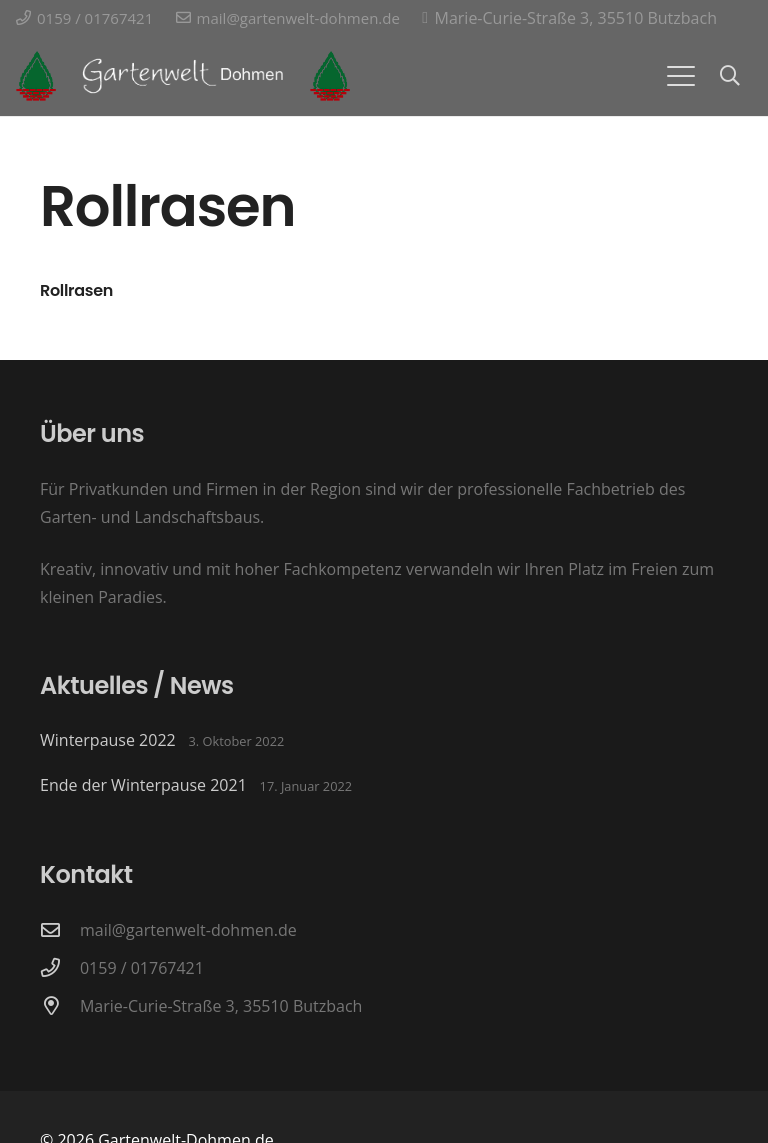  What do you see at coordinates (182, 76) in the screenshot?
I see `[Logo-Schriftzug Gartenwelt Dohmen]` at bounding box center [182, 76].